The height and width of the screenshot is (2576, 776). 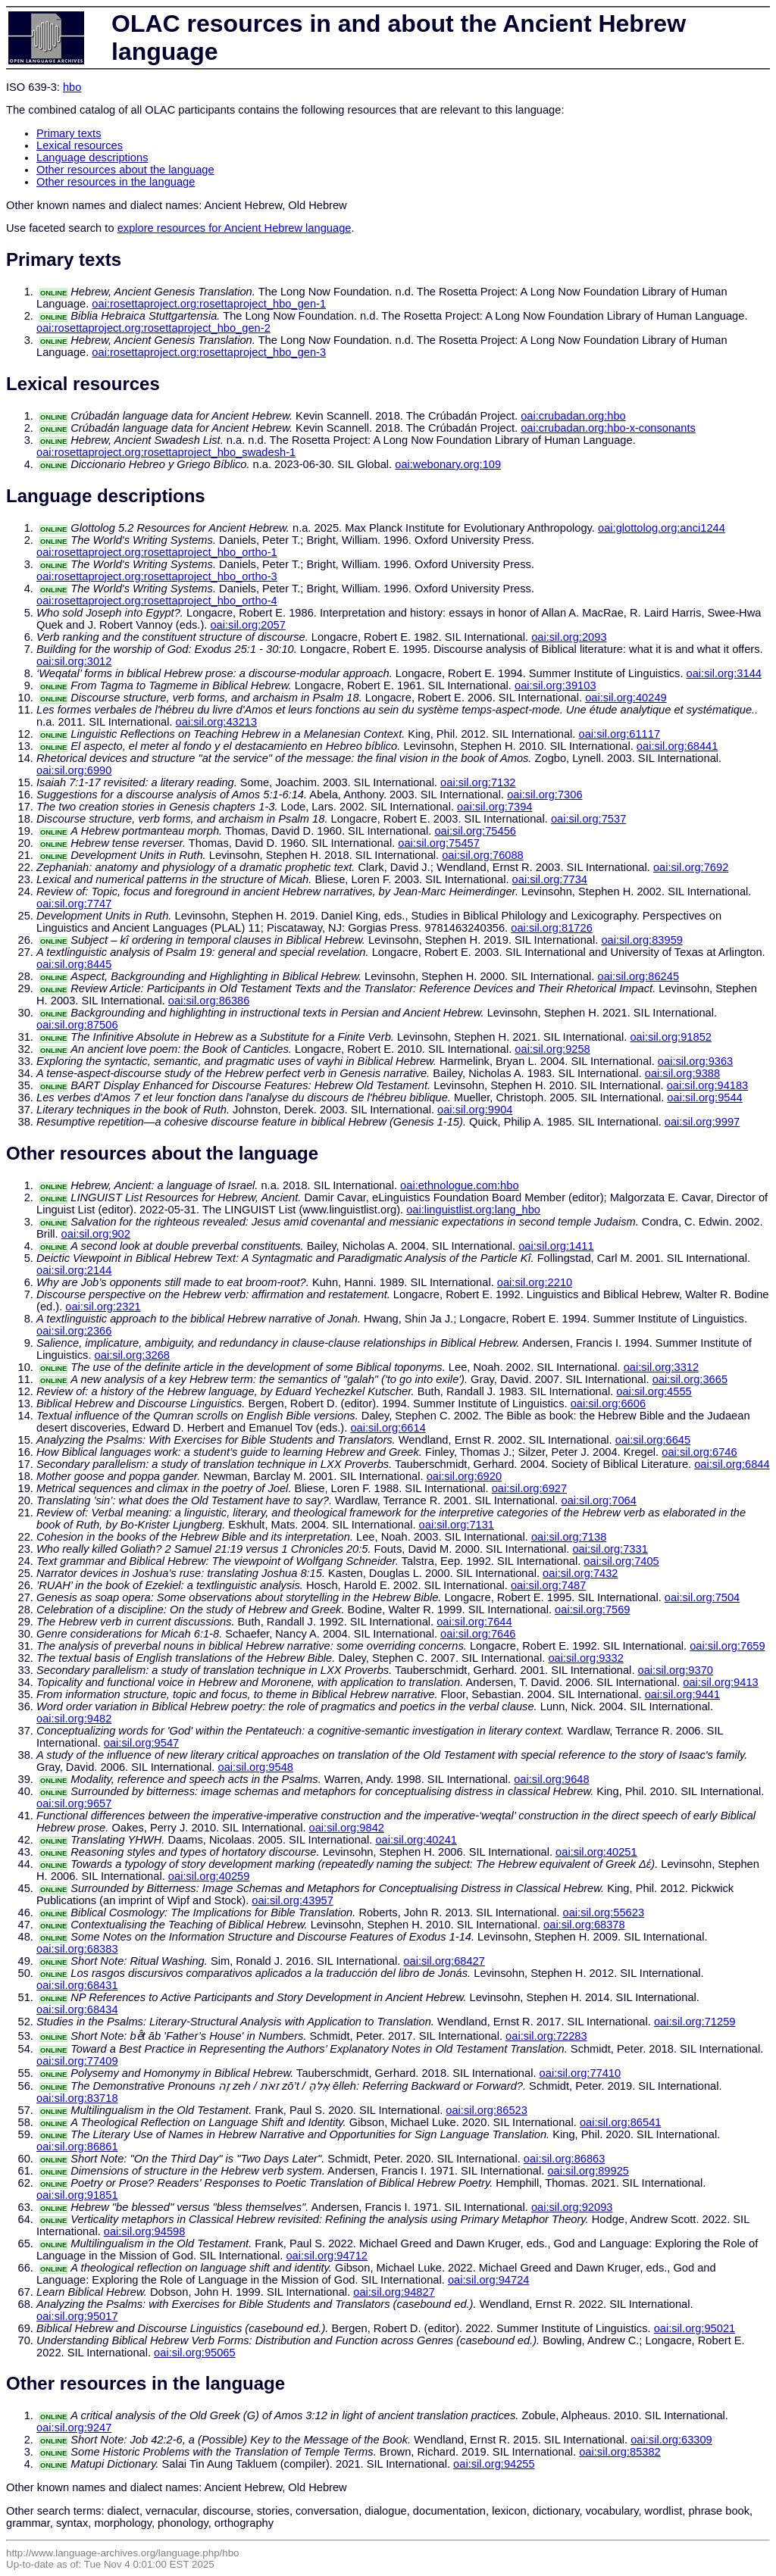 What do you see at coordinates (608, 428) in the screenshot?
I see `oai:crubadan.org:hbo-x-consonants` at bounding box center [608, 428].